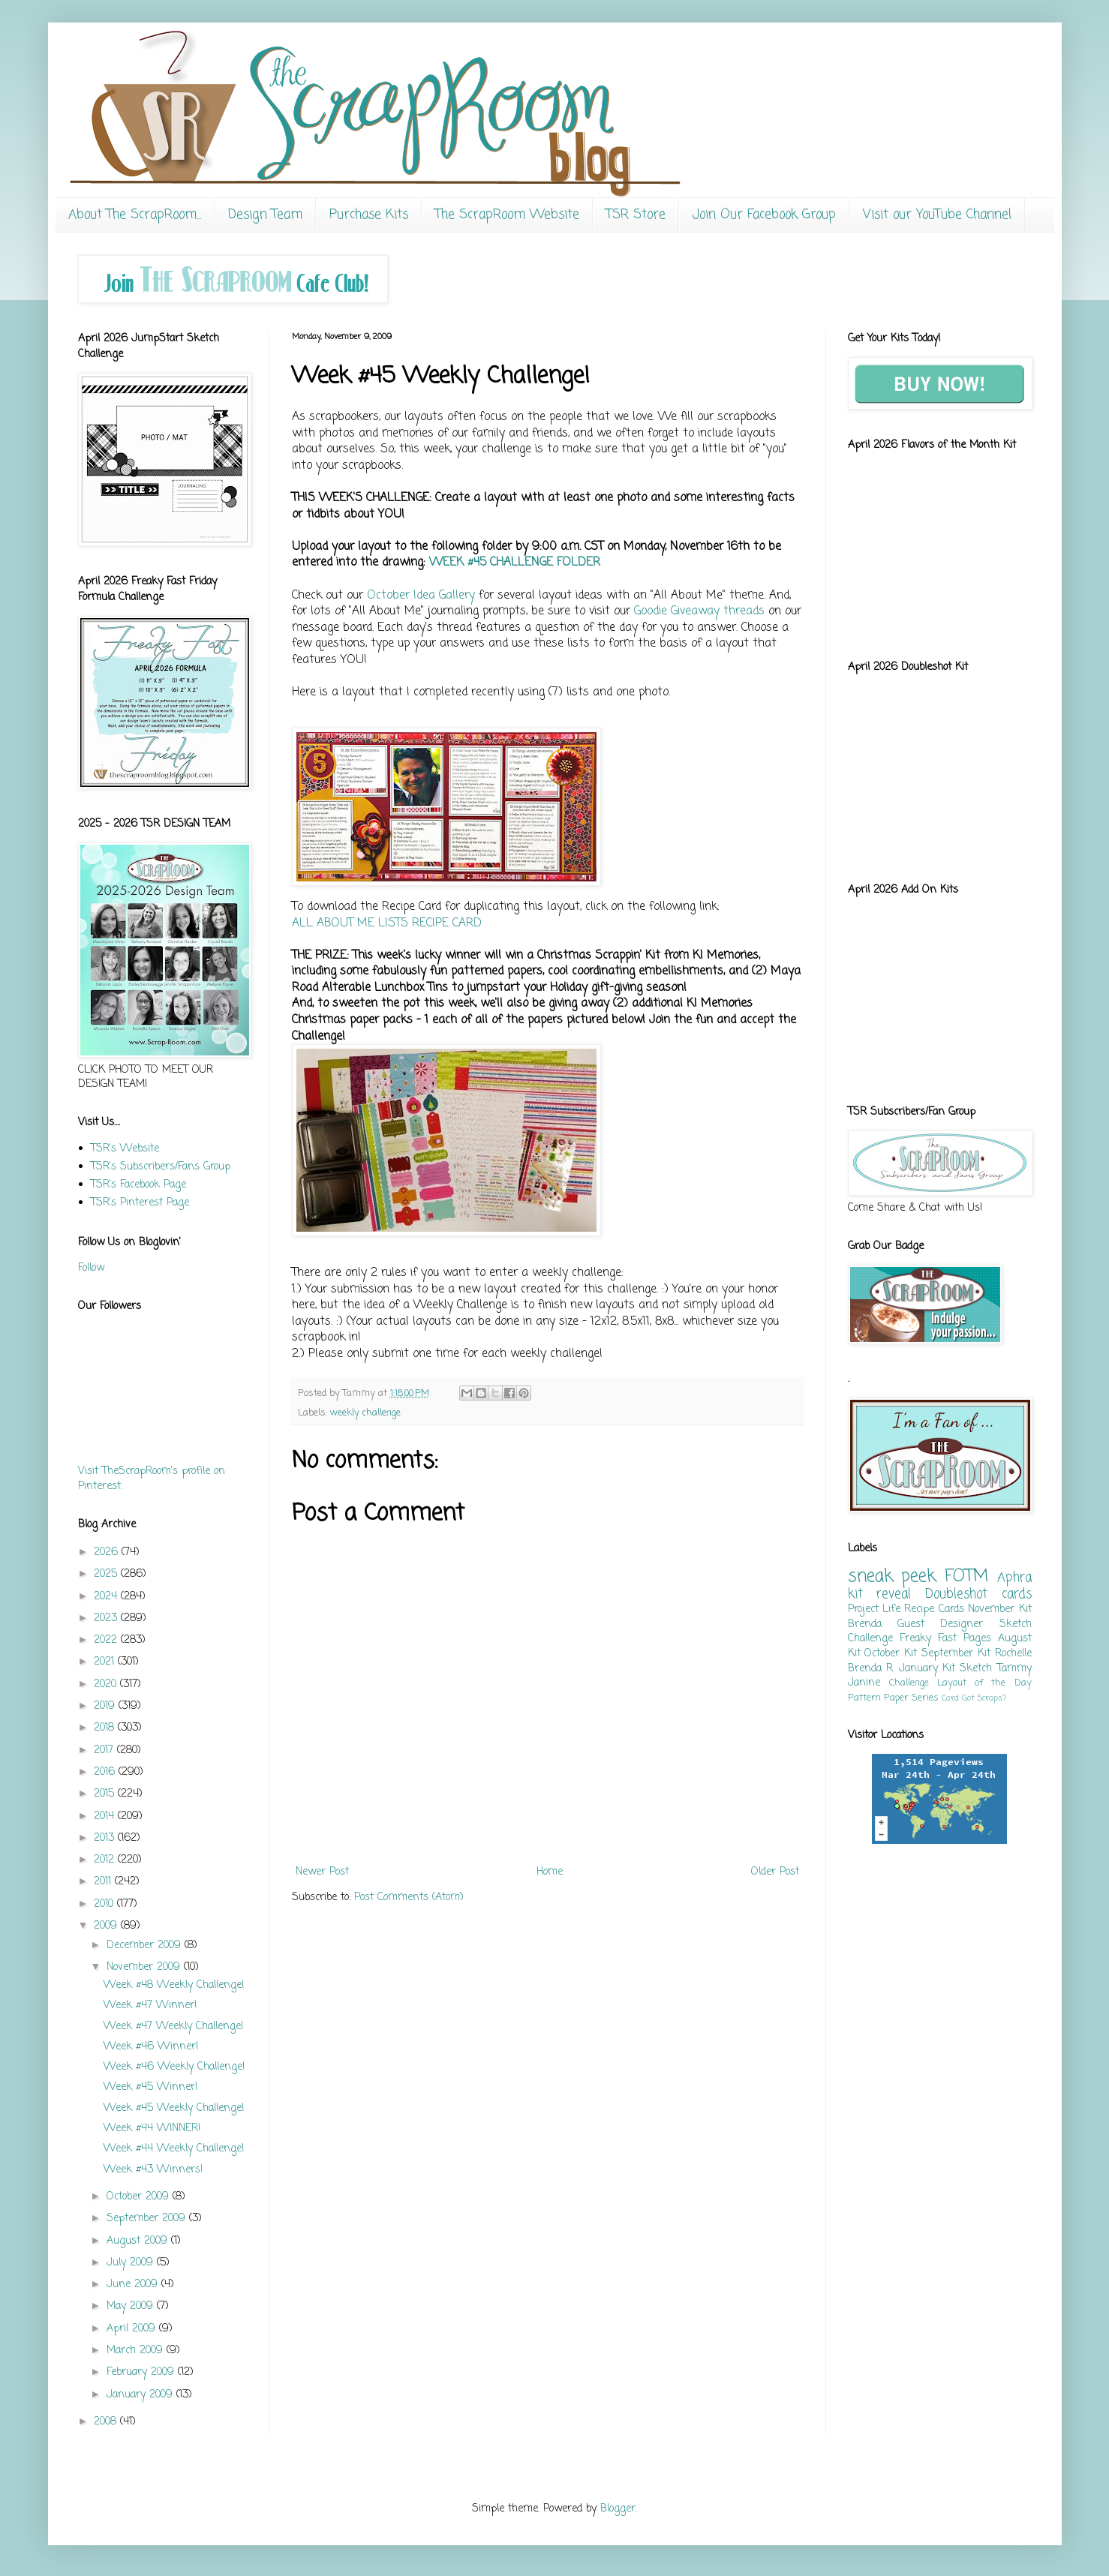 The width and height of the screenshot is (1109, 2576). I want to click on Brenda R., so click(871, 1669).